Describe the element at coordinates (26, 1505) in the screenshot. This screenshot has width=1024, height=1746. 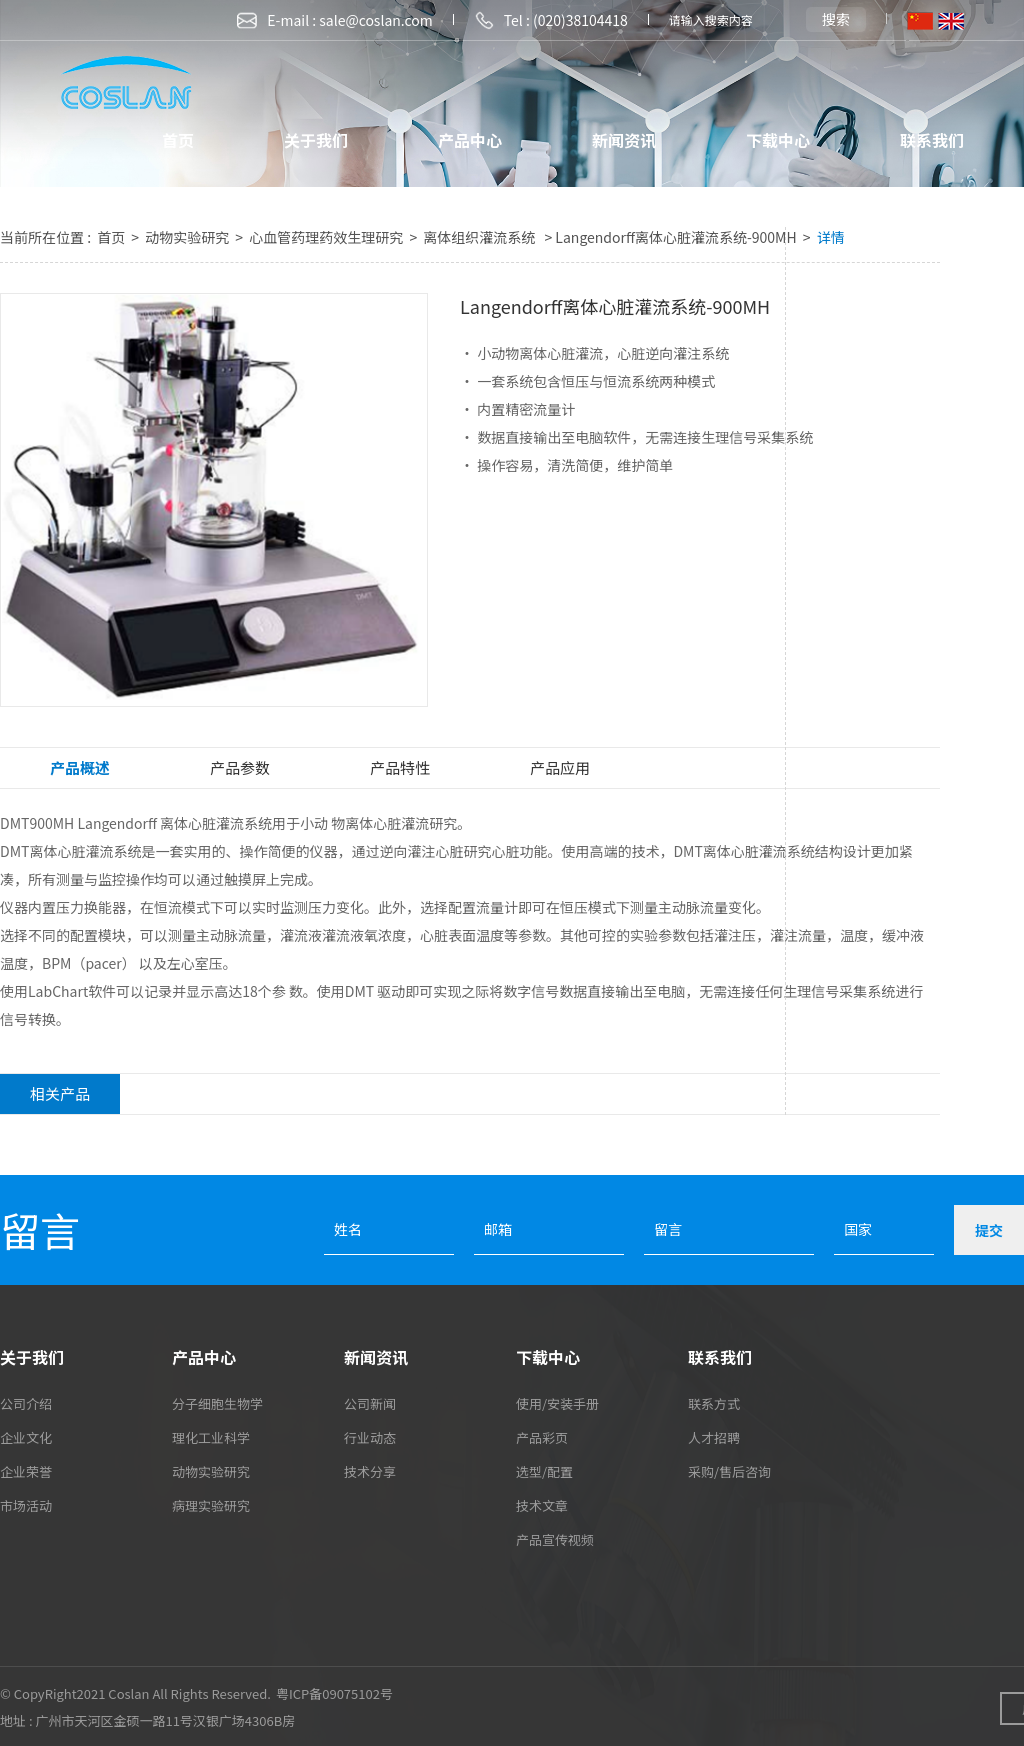
I see `市场活动` at that location.